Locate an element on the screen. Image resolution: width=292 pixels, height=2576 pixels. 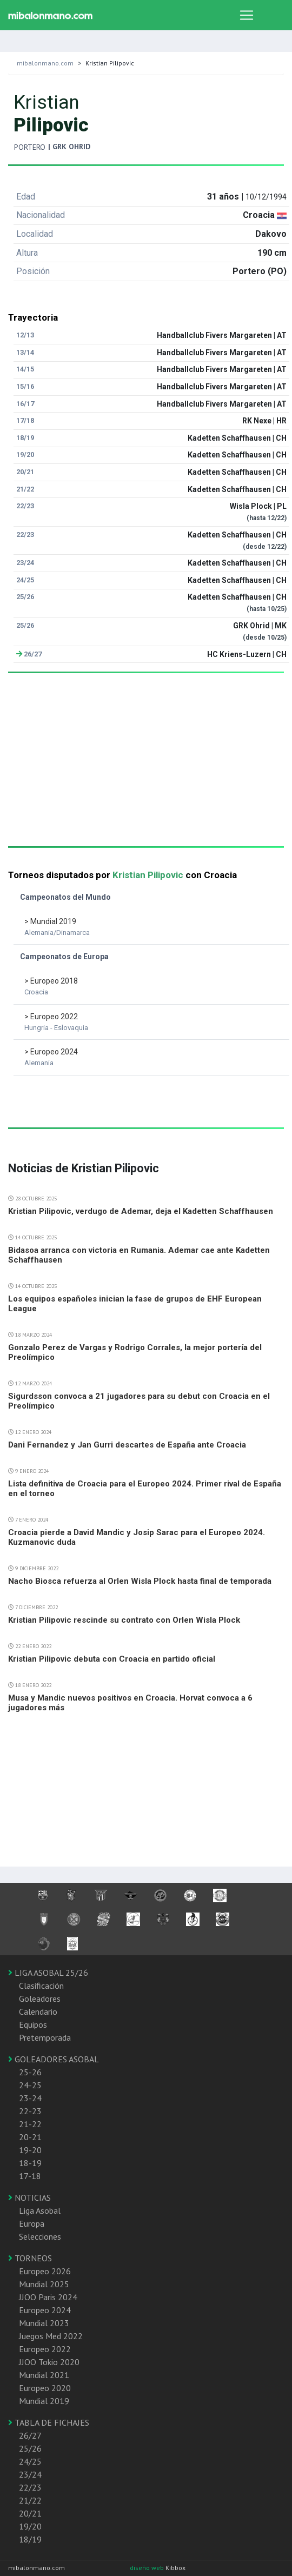
[Advertisement] is located at coordinates (142, 770).